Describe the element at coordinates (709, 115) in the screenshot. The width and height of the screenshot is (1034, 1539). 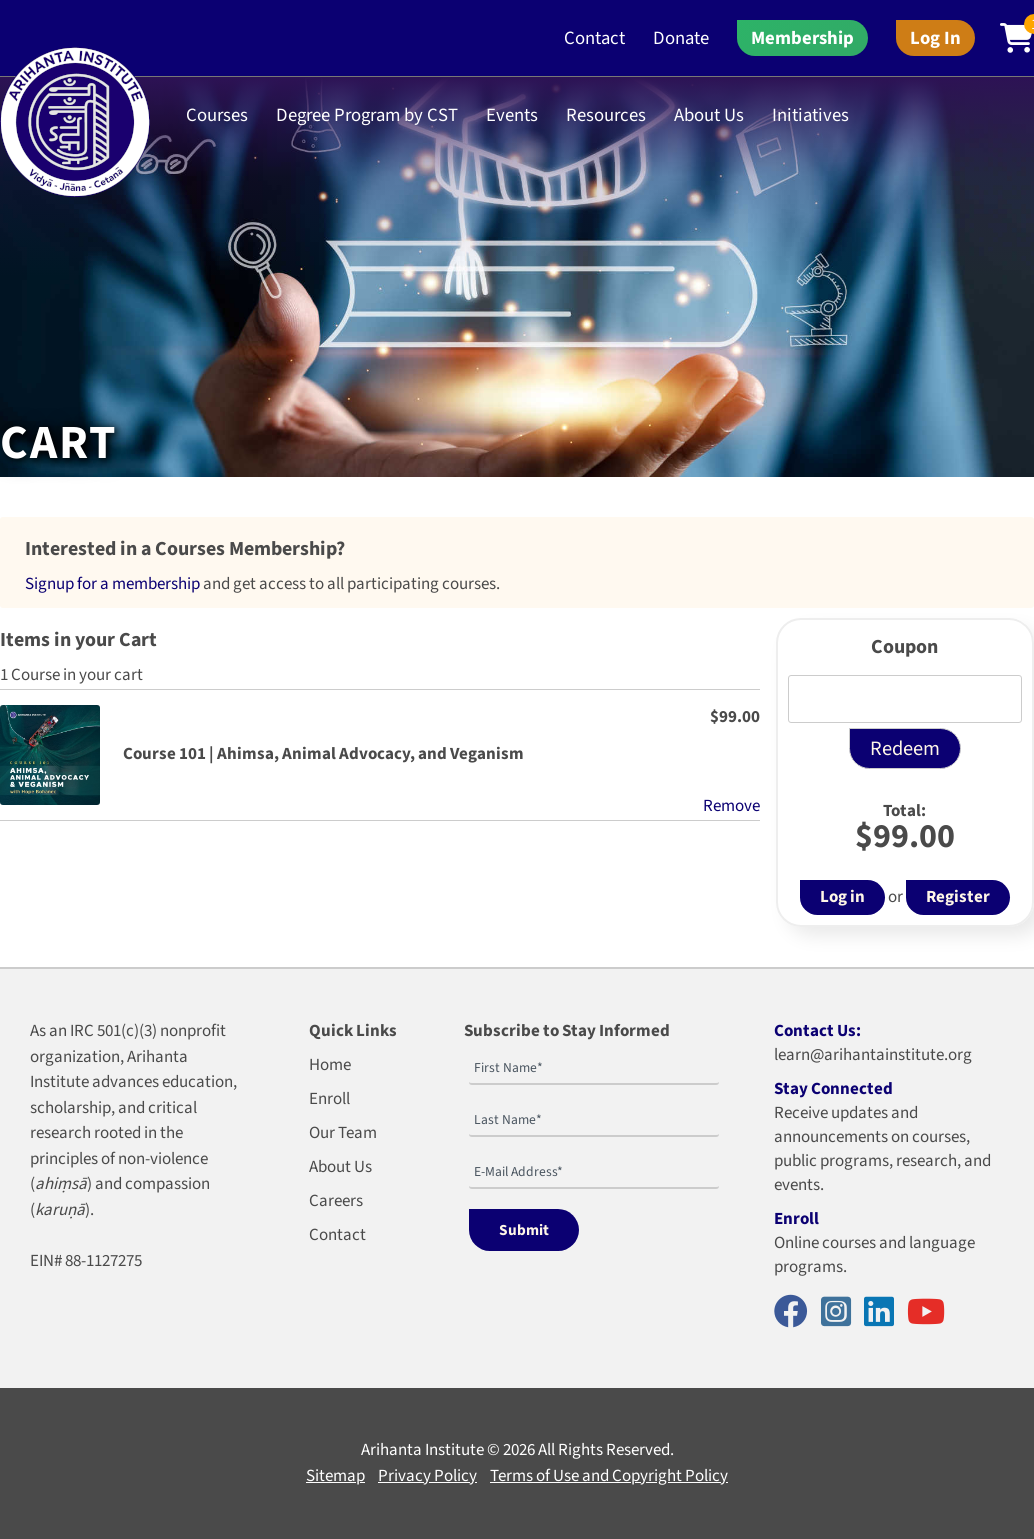
I see `About Us` at that location.